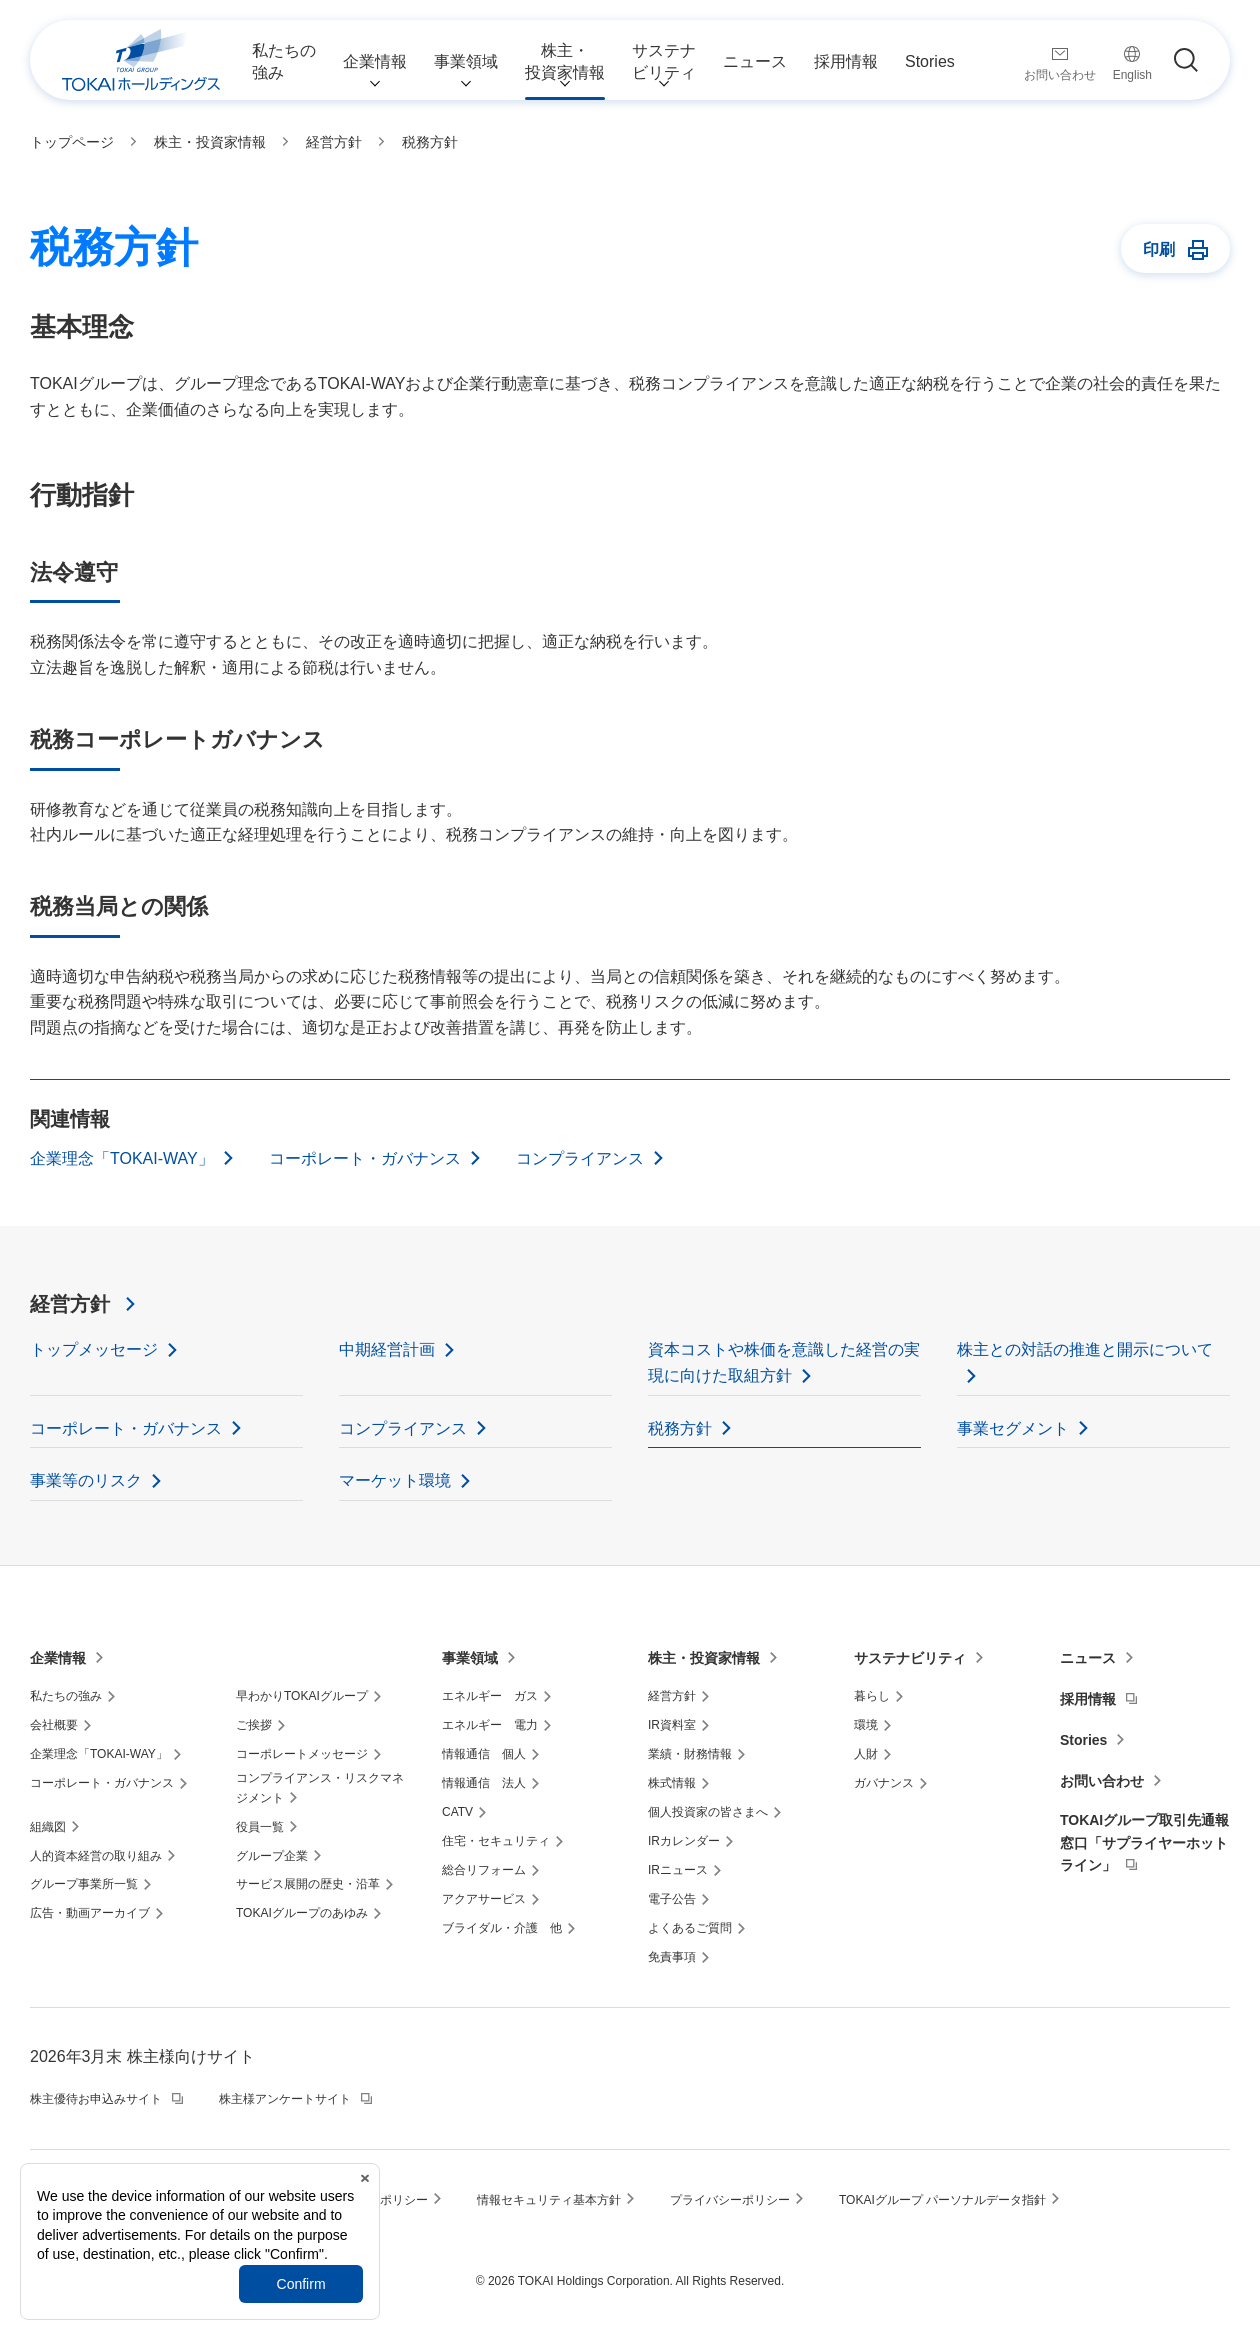 The width and height of the screenshot is (1260, 2352). What do you see at coordinates (704, 1658) in the screenshot?
I see `株主・投資家情報` at bounding box center [704, 1658].